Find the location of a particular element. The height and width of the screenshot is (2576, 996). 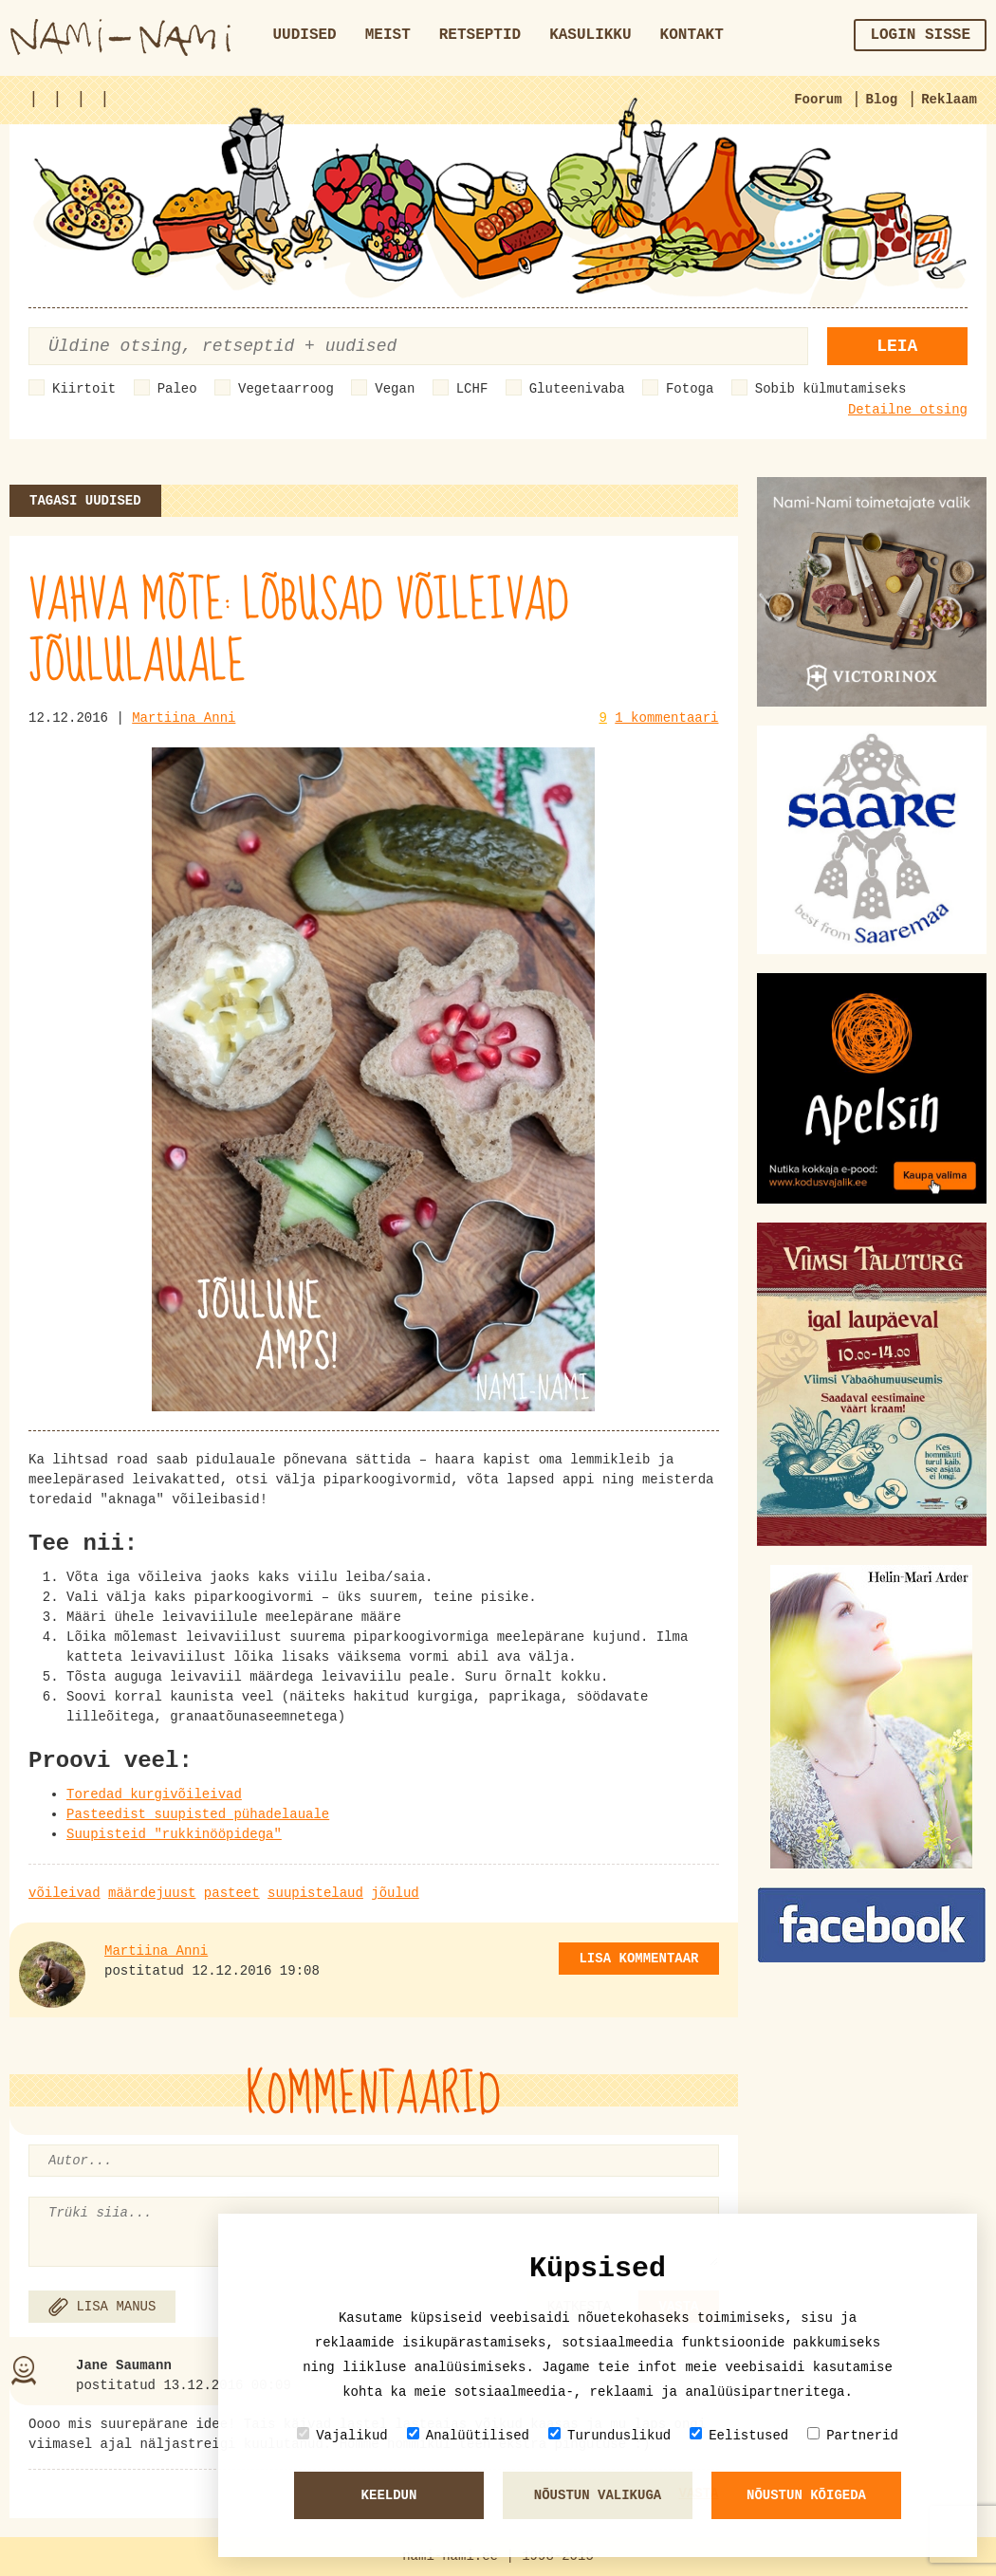

Meist is located at coordinates (388, 35).